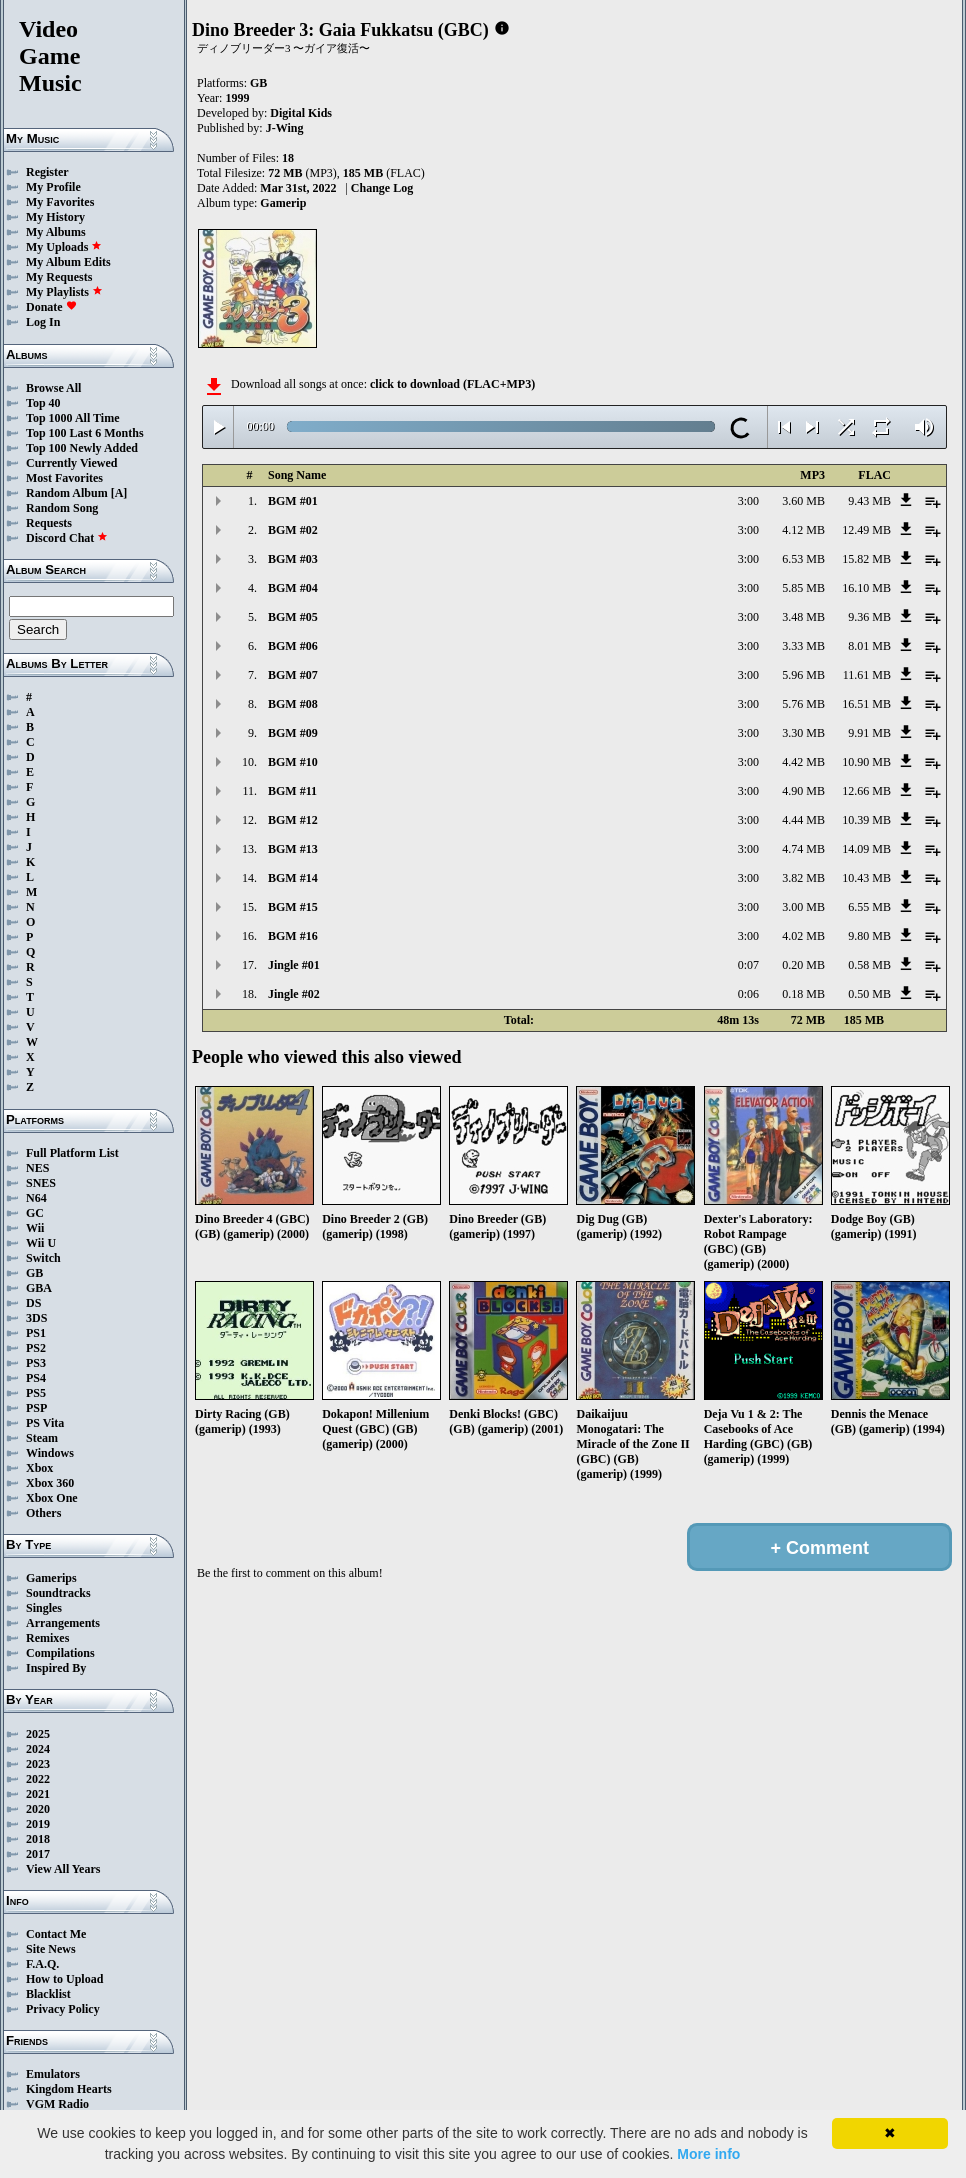 The image size is (966, 2178). Describe the element at coordinates (38, 1794) in the screenshot. I see `2021` at that location.